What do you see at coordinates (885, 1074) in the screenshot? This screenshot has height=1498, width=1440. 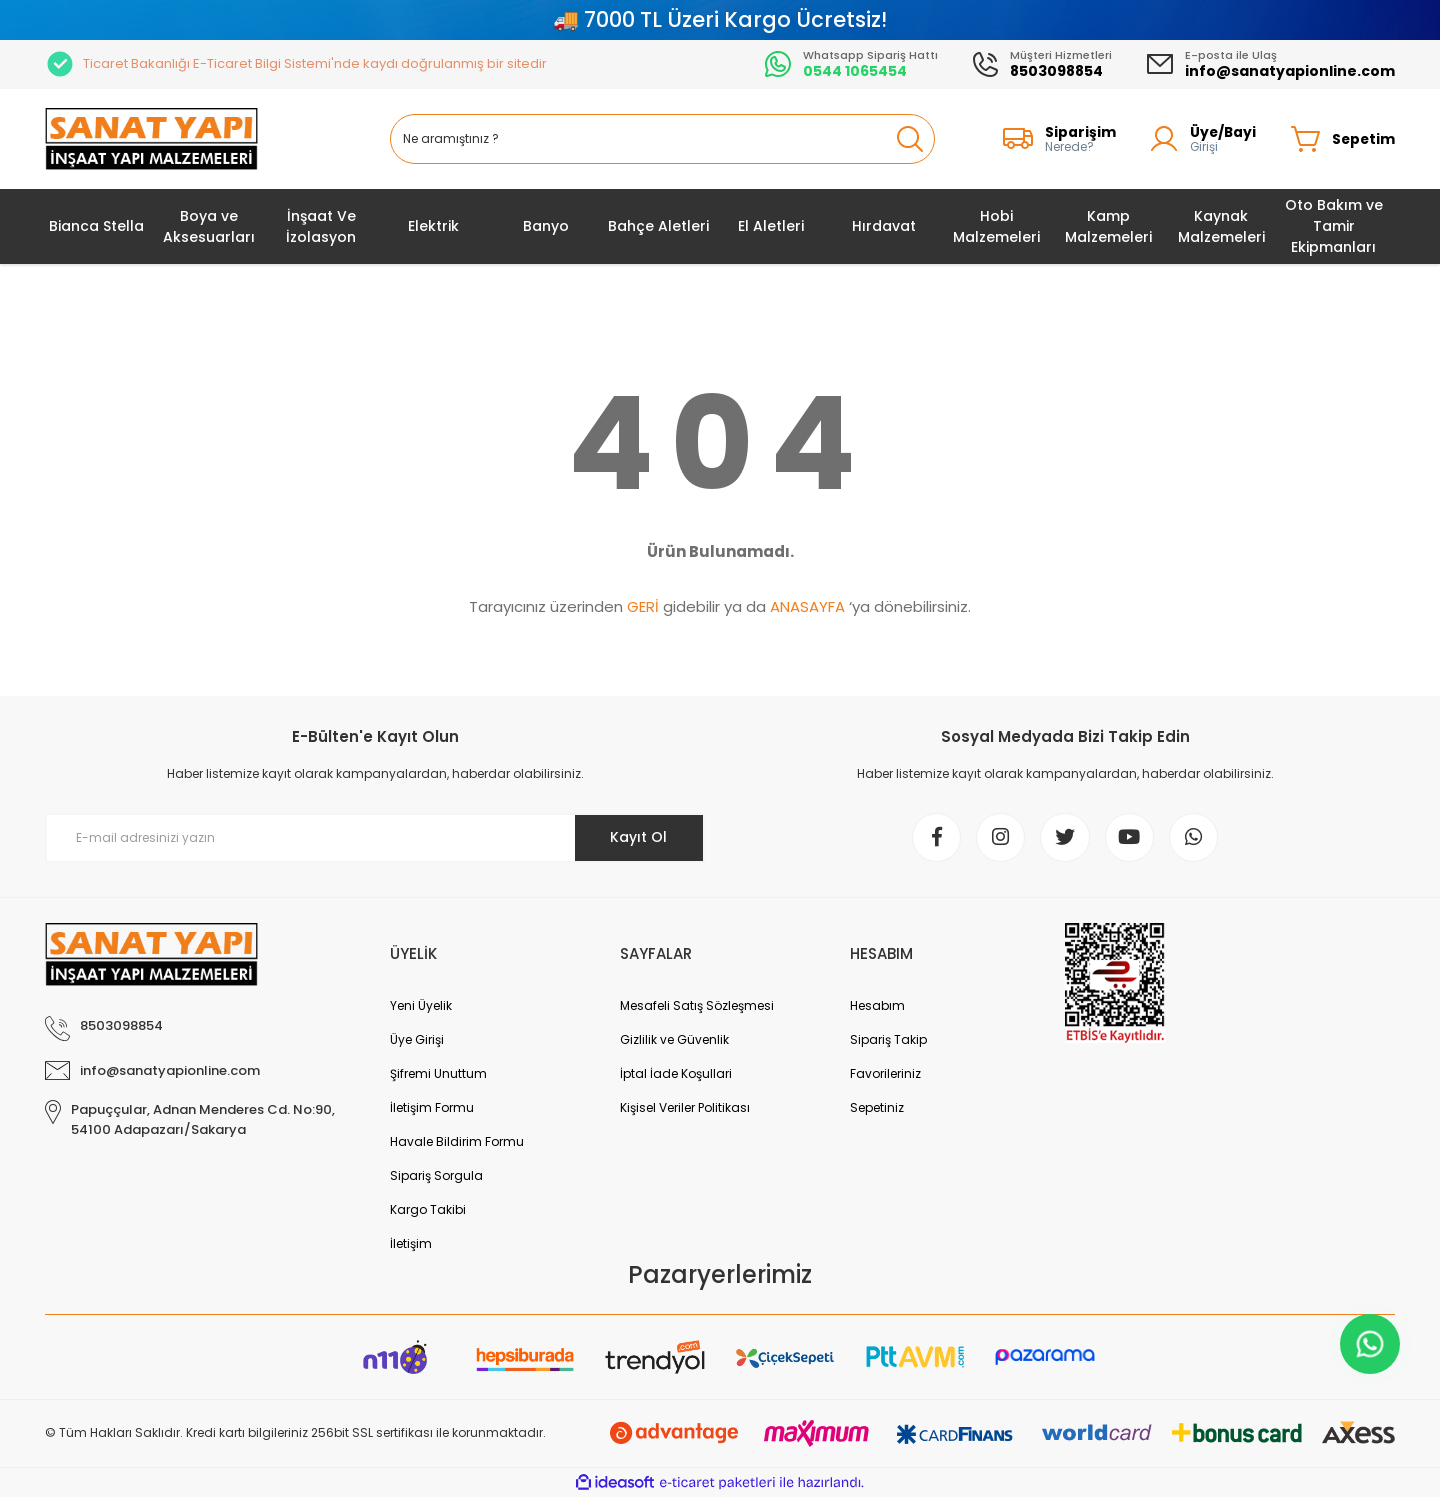 I see `Favorileriniz` at bounding box center [885, 1074].